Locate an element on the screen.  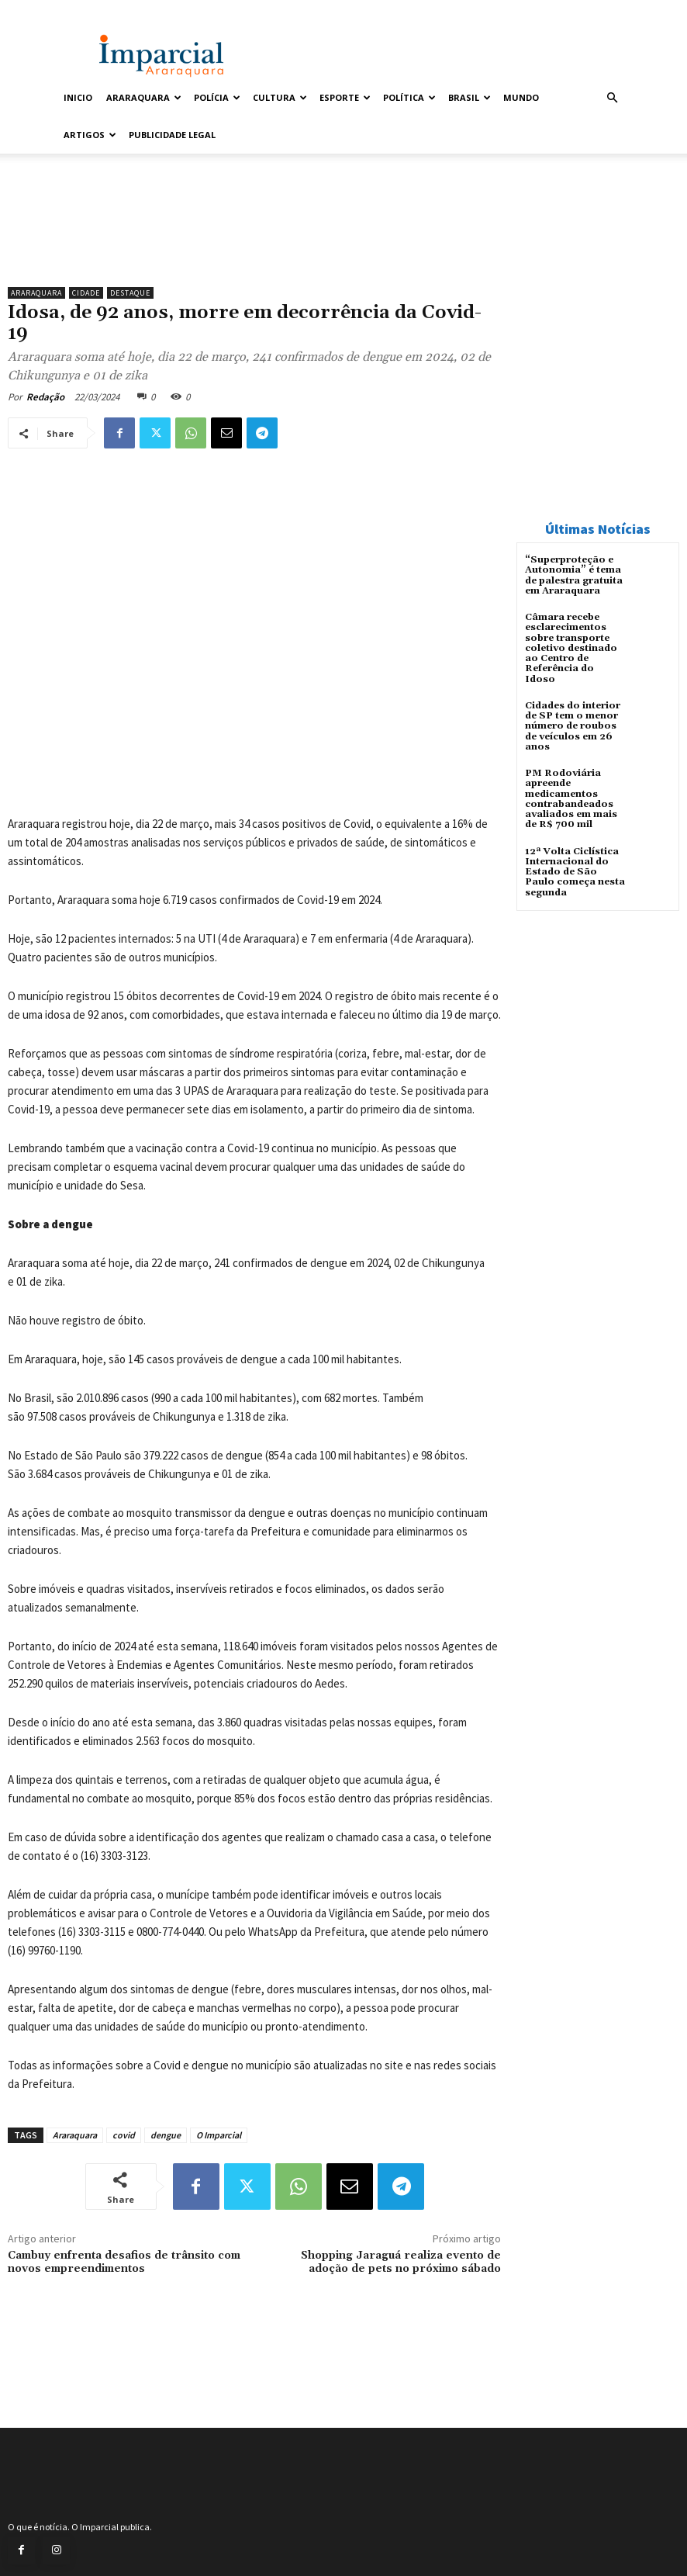
Inicio is located at coordinates (78, 97).